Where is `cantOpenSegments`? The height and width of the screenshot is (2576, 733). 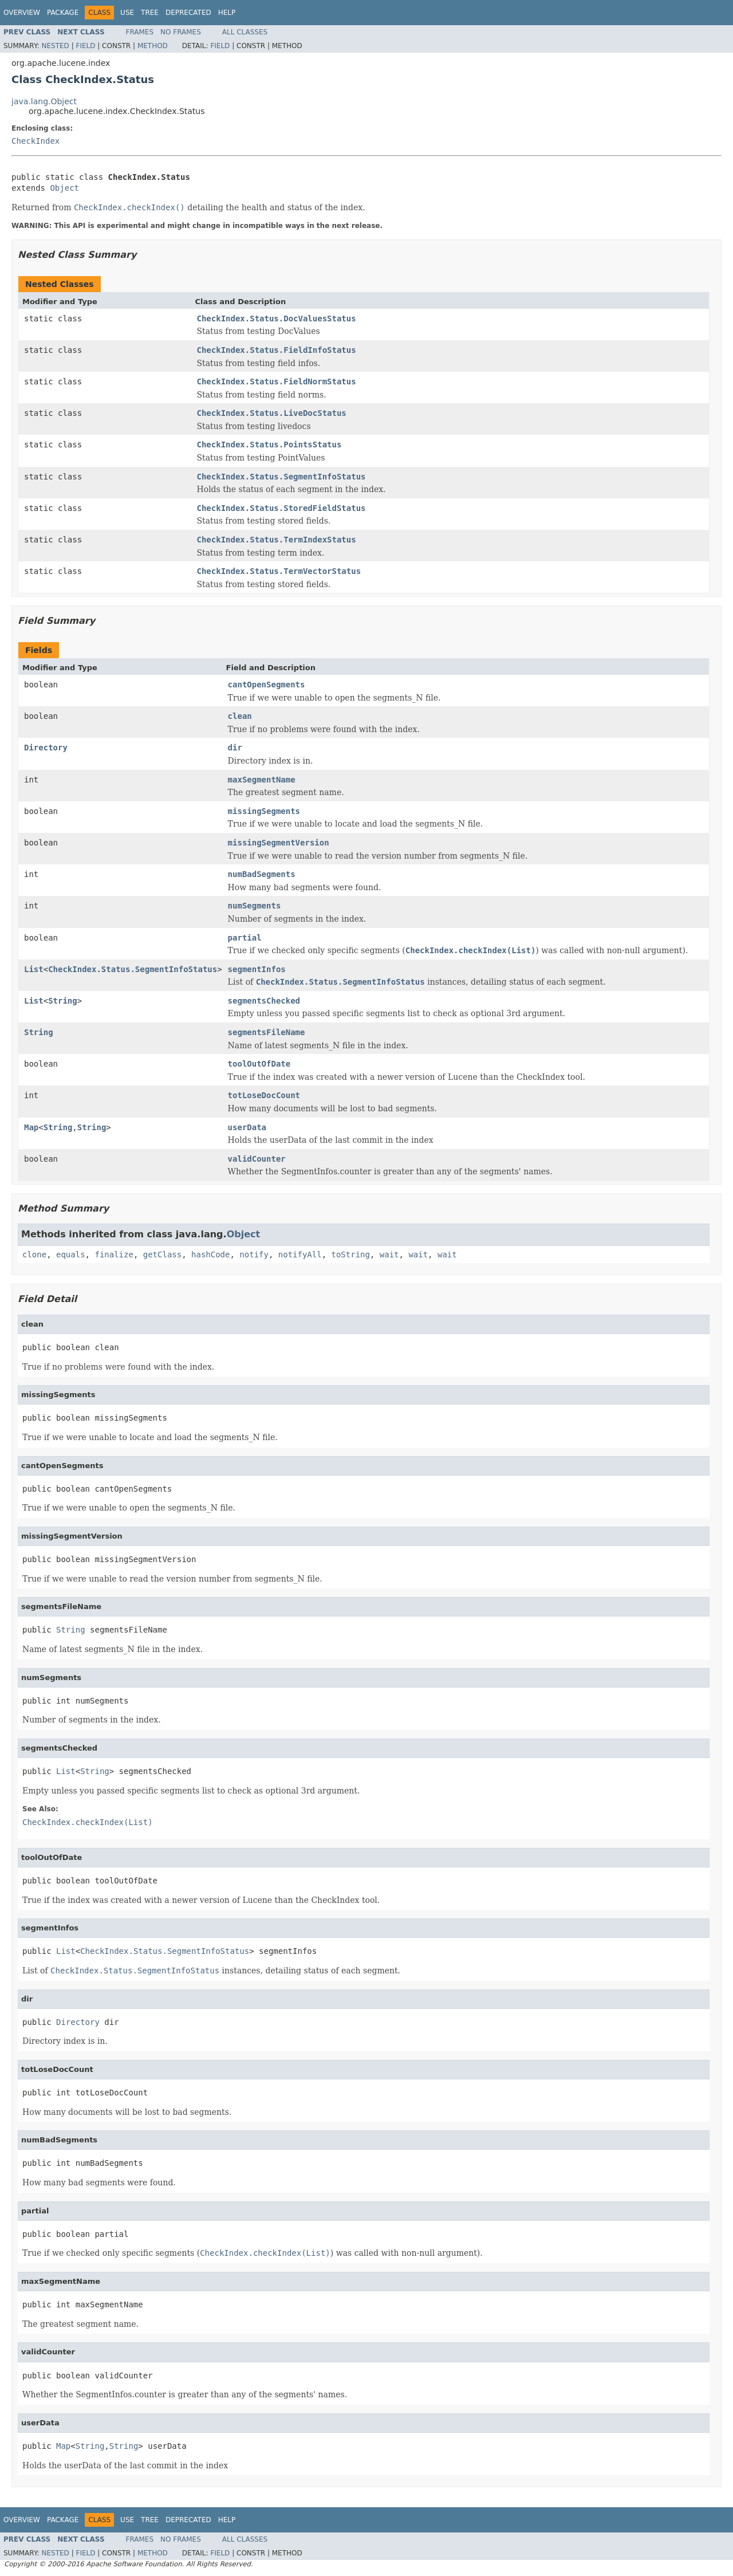 cantOpenSegments is located at coordinates (266, 684).